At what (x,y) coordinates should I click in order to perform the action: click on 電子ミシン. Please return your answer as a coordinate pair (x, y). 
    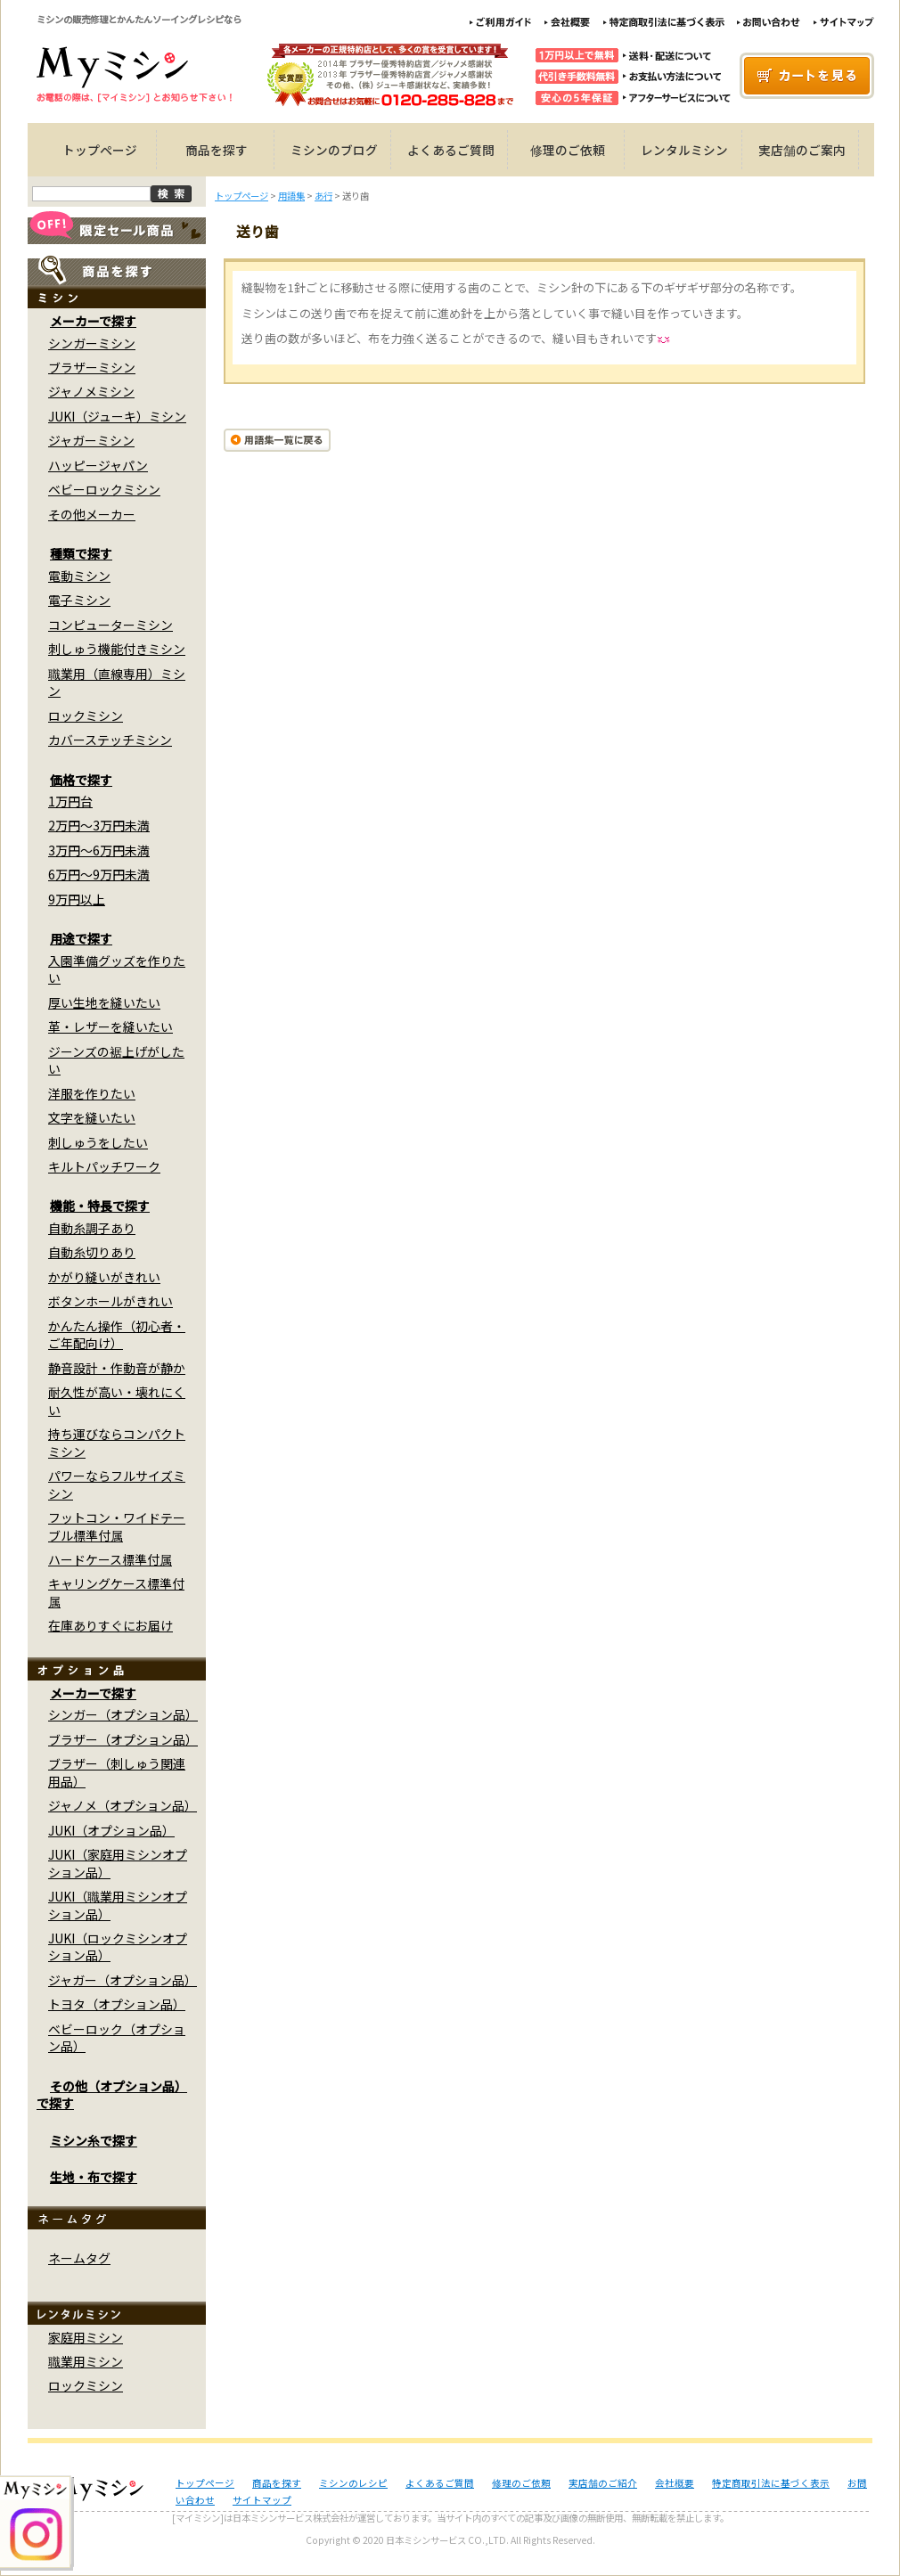
    Looking at the image, I should click on (79, 600).